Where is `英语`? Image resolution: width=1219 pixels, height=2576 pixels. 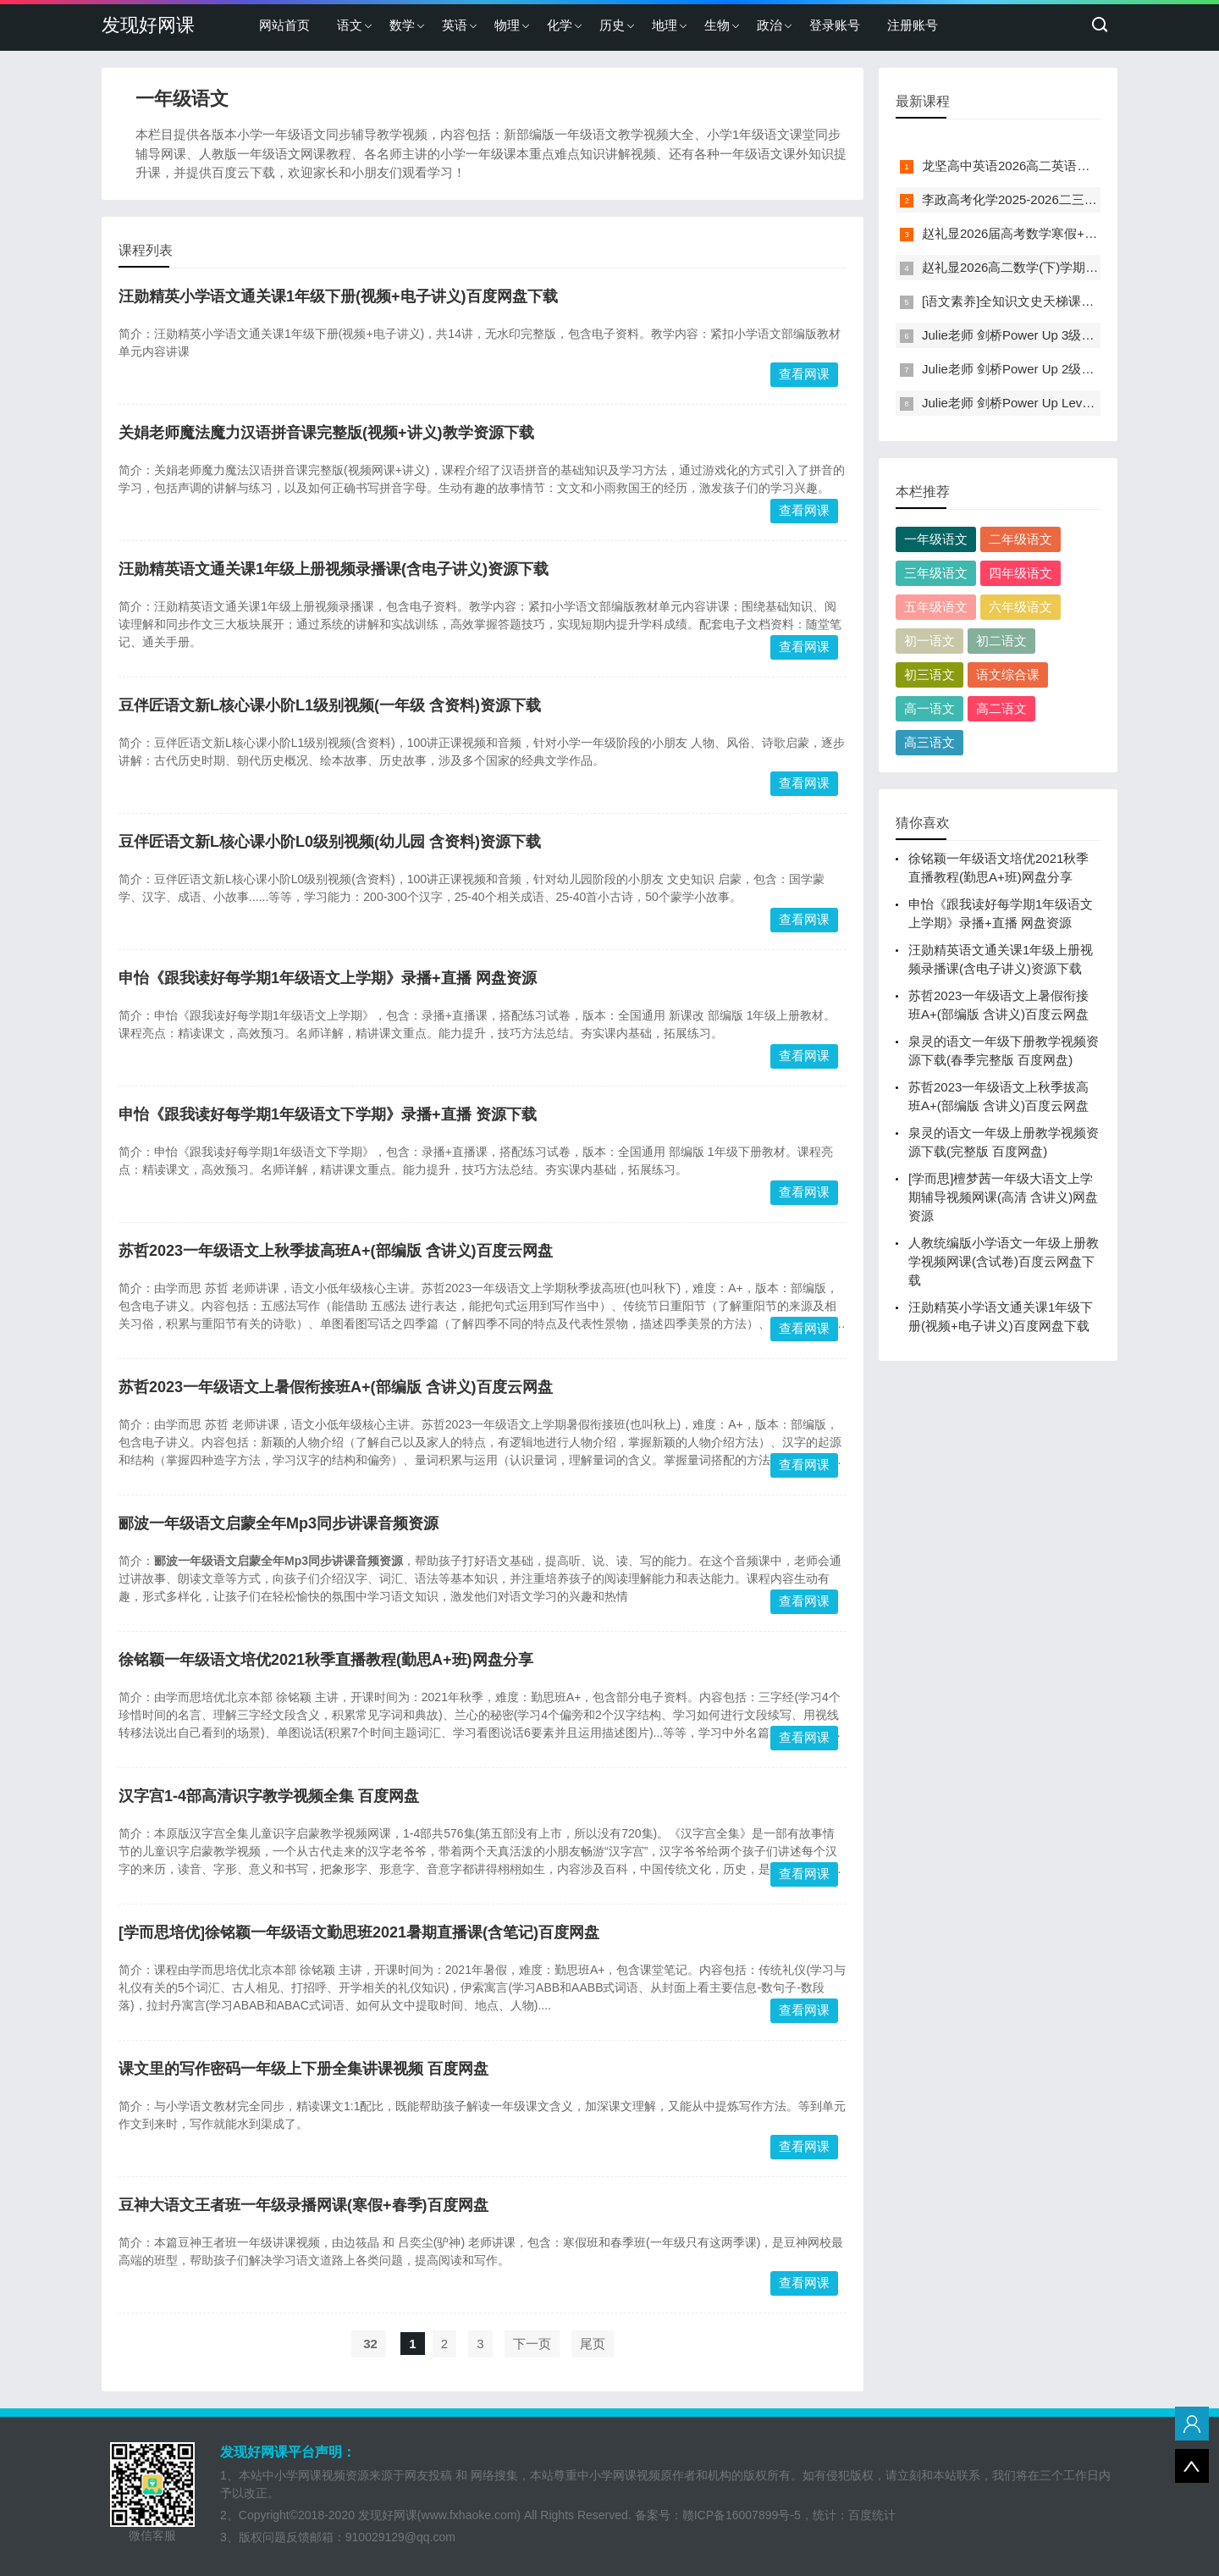 英语 is located at coordinates (454, 25).